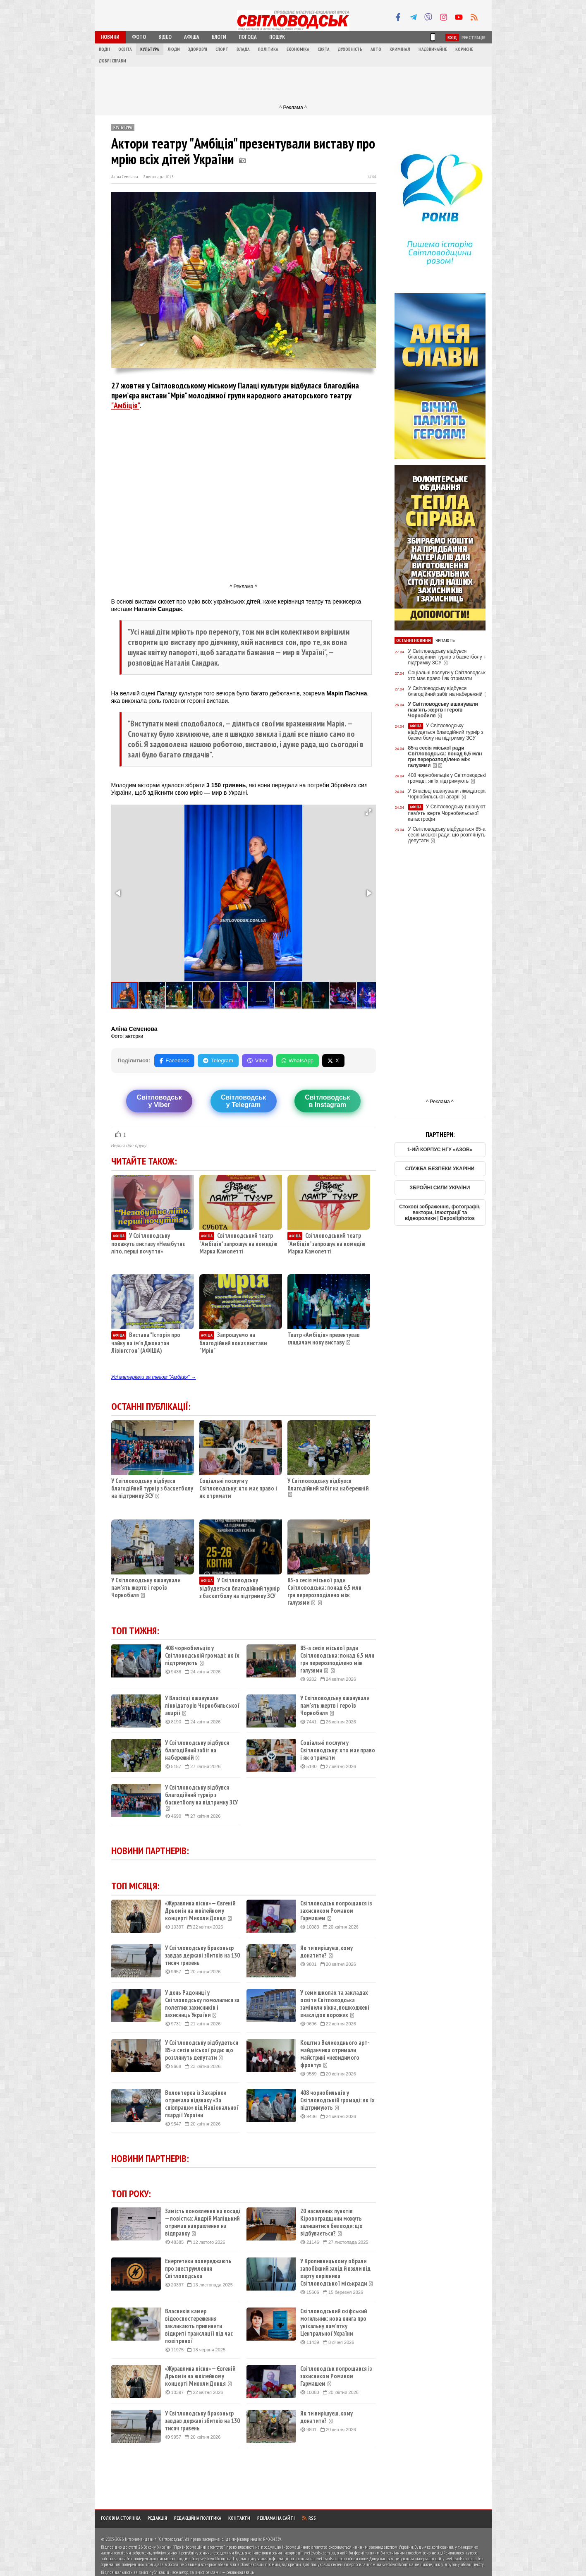 The width and height of the screenshot is (586, 2576). I want to click on У Кропивницькому обрали запобіжний захід й взяли під варту керівника Світловодської міськради, so click(336, 2272).